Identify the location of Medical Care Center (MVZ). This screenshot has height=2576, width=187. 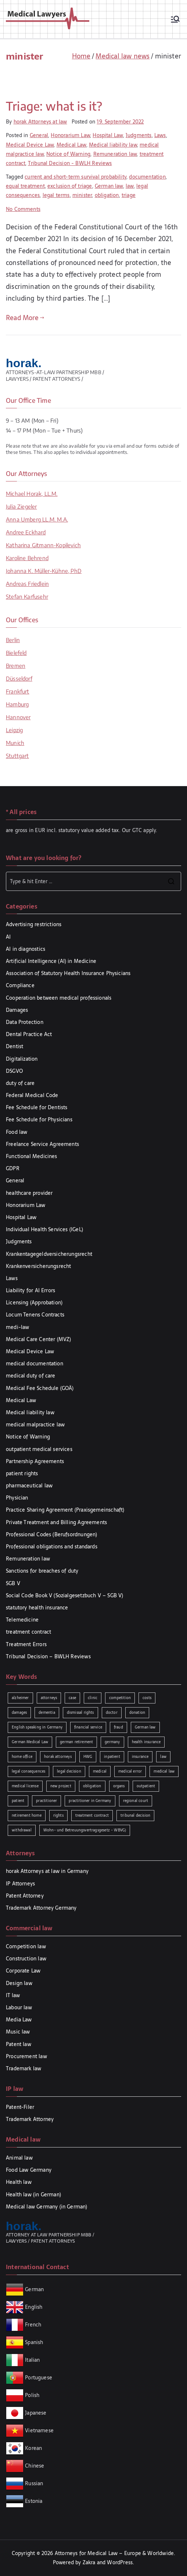
(38, 1339).